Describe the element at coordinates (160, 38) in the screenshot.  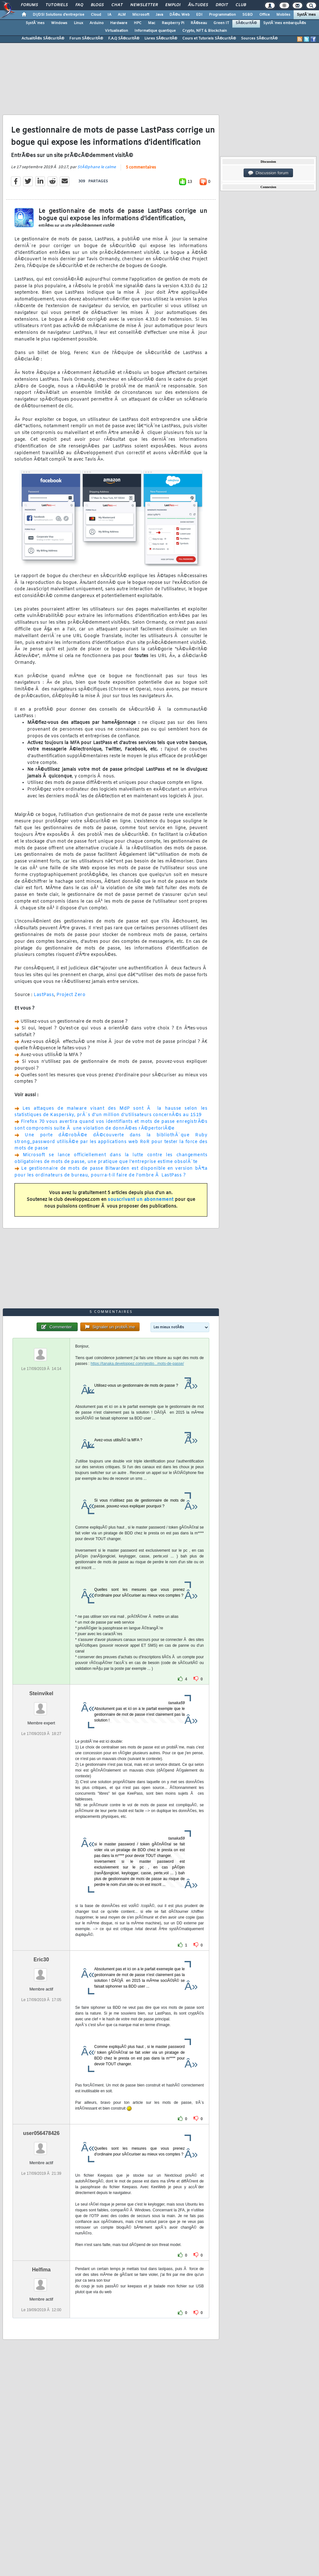
I see `Livres SÃ©curitÃ©` at that location.